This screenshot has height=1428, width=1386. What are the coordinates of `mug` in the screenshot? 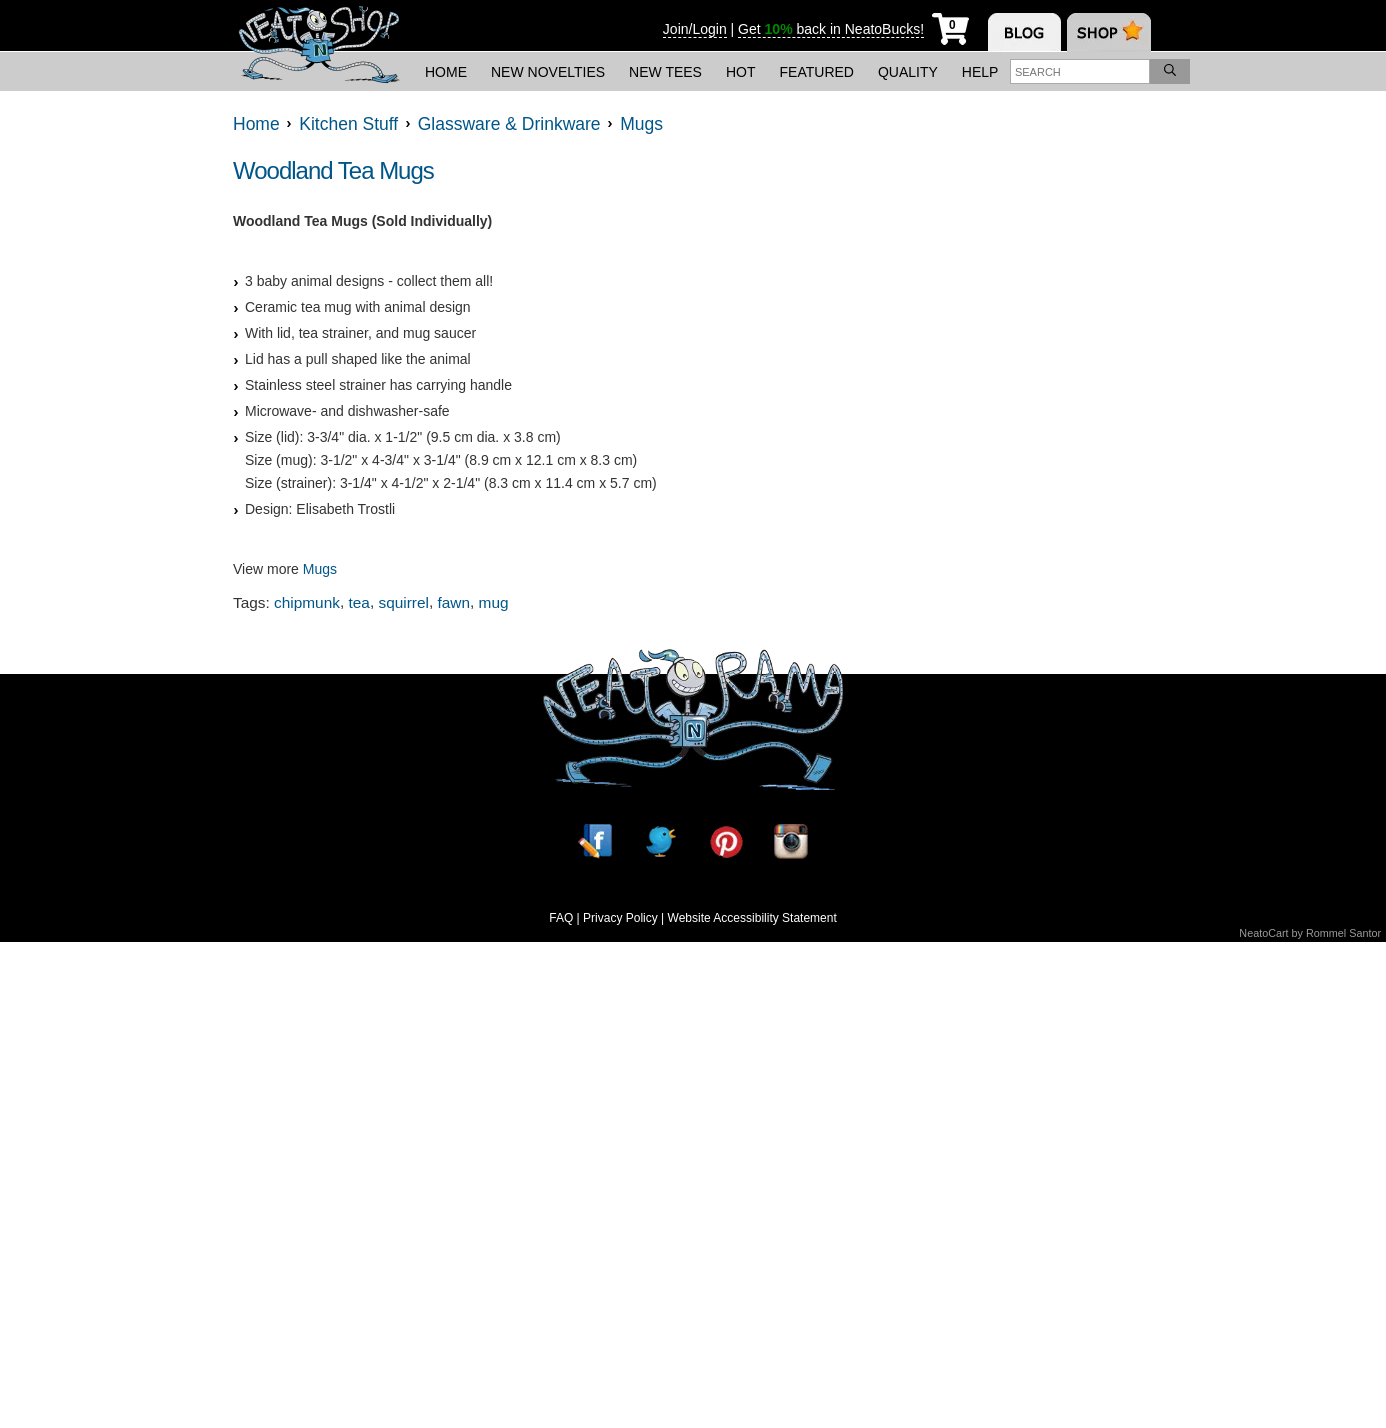 It's located at (494, 602).